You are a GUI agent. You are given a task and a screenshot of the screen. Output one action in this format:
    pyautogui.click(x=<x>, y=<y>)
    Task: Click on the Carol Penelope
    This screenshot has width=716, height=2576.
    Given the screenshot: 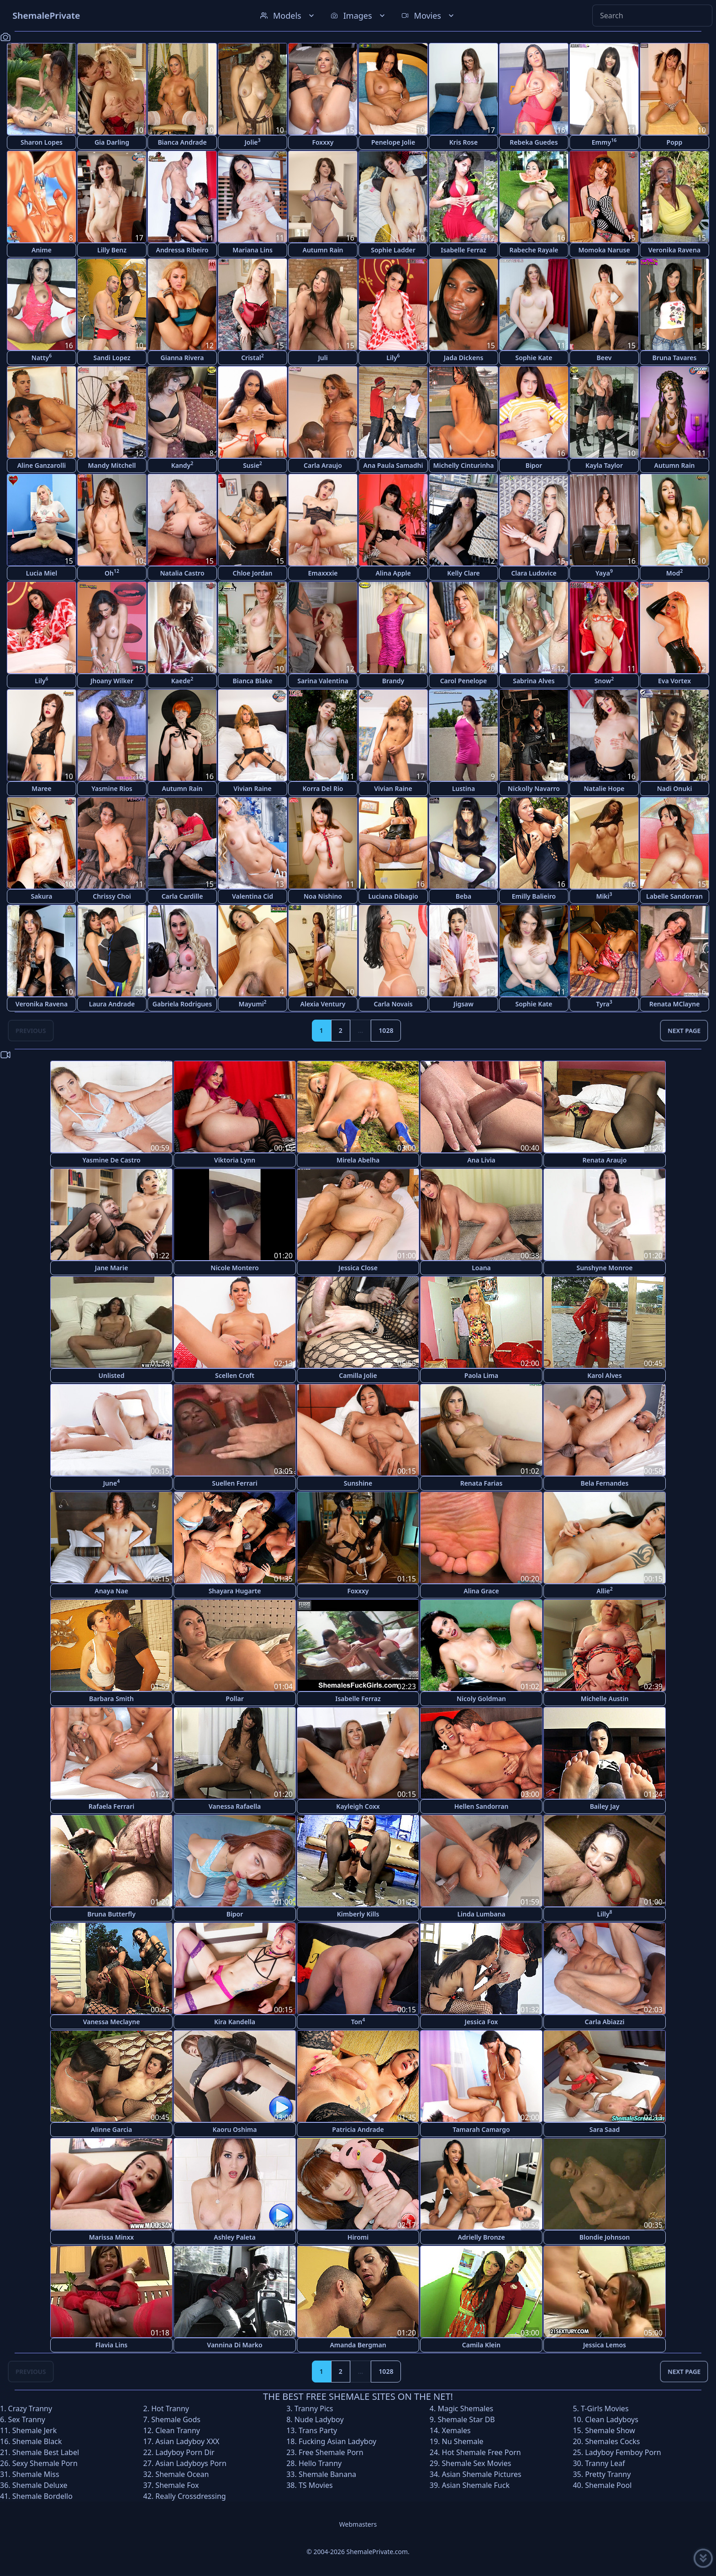 What is the action you would take?
    pyautogui.click(x=463, y=680)
    